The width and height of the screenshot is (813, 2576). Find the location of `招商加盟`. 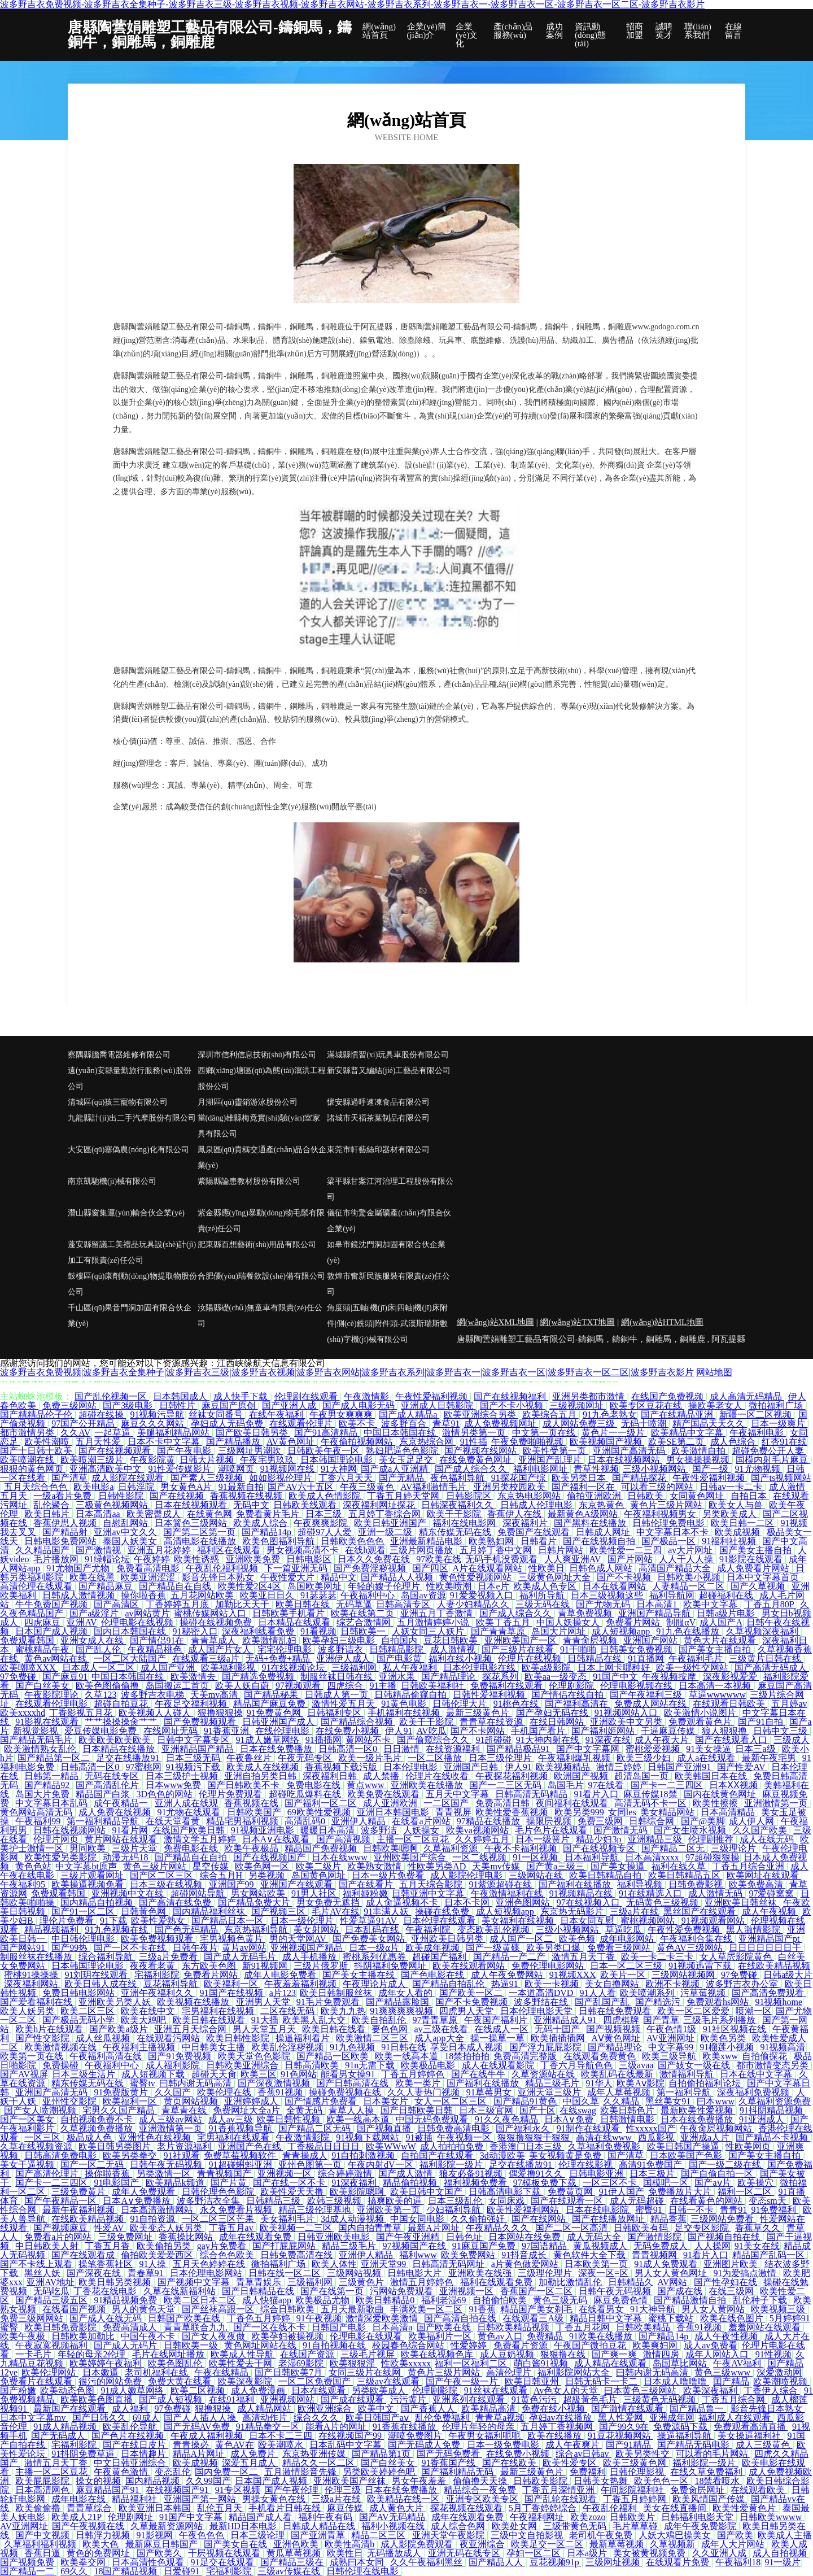

招商加盟 is located at coordinates (634, 31).